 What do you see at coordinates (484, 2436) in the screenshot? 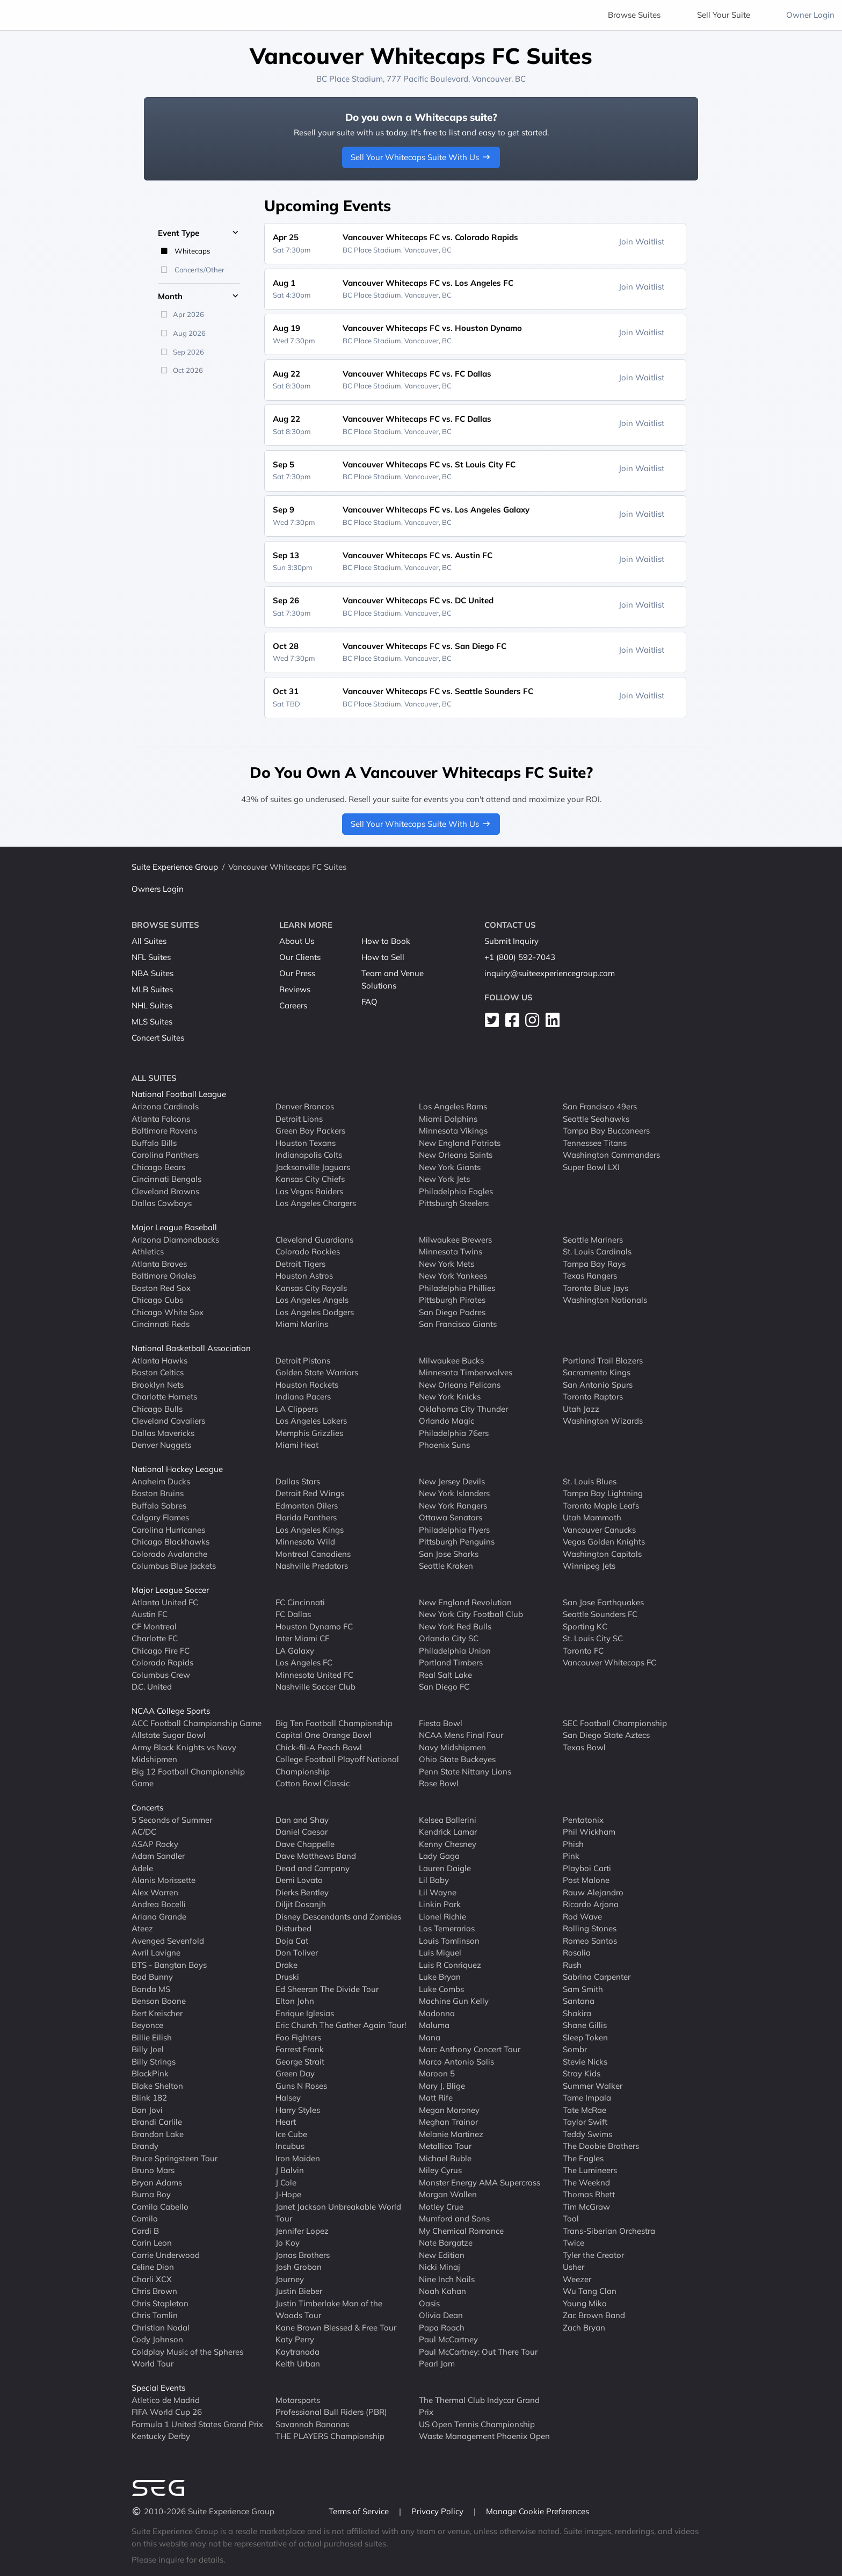
I see `Waste Management Phoenix Open` at bounding box center [484, 2436].